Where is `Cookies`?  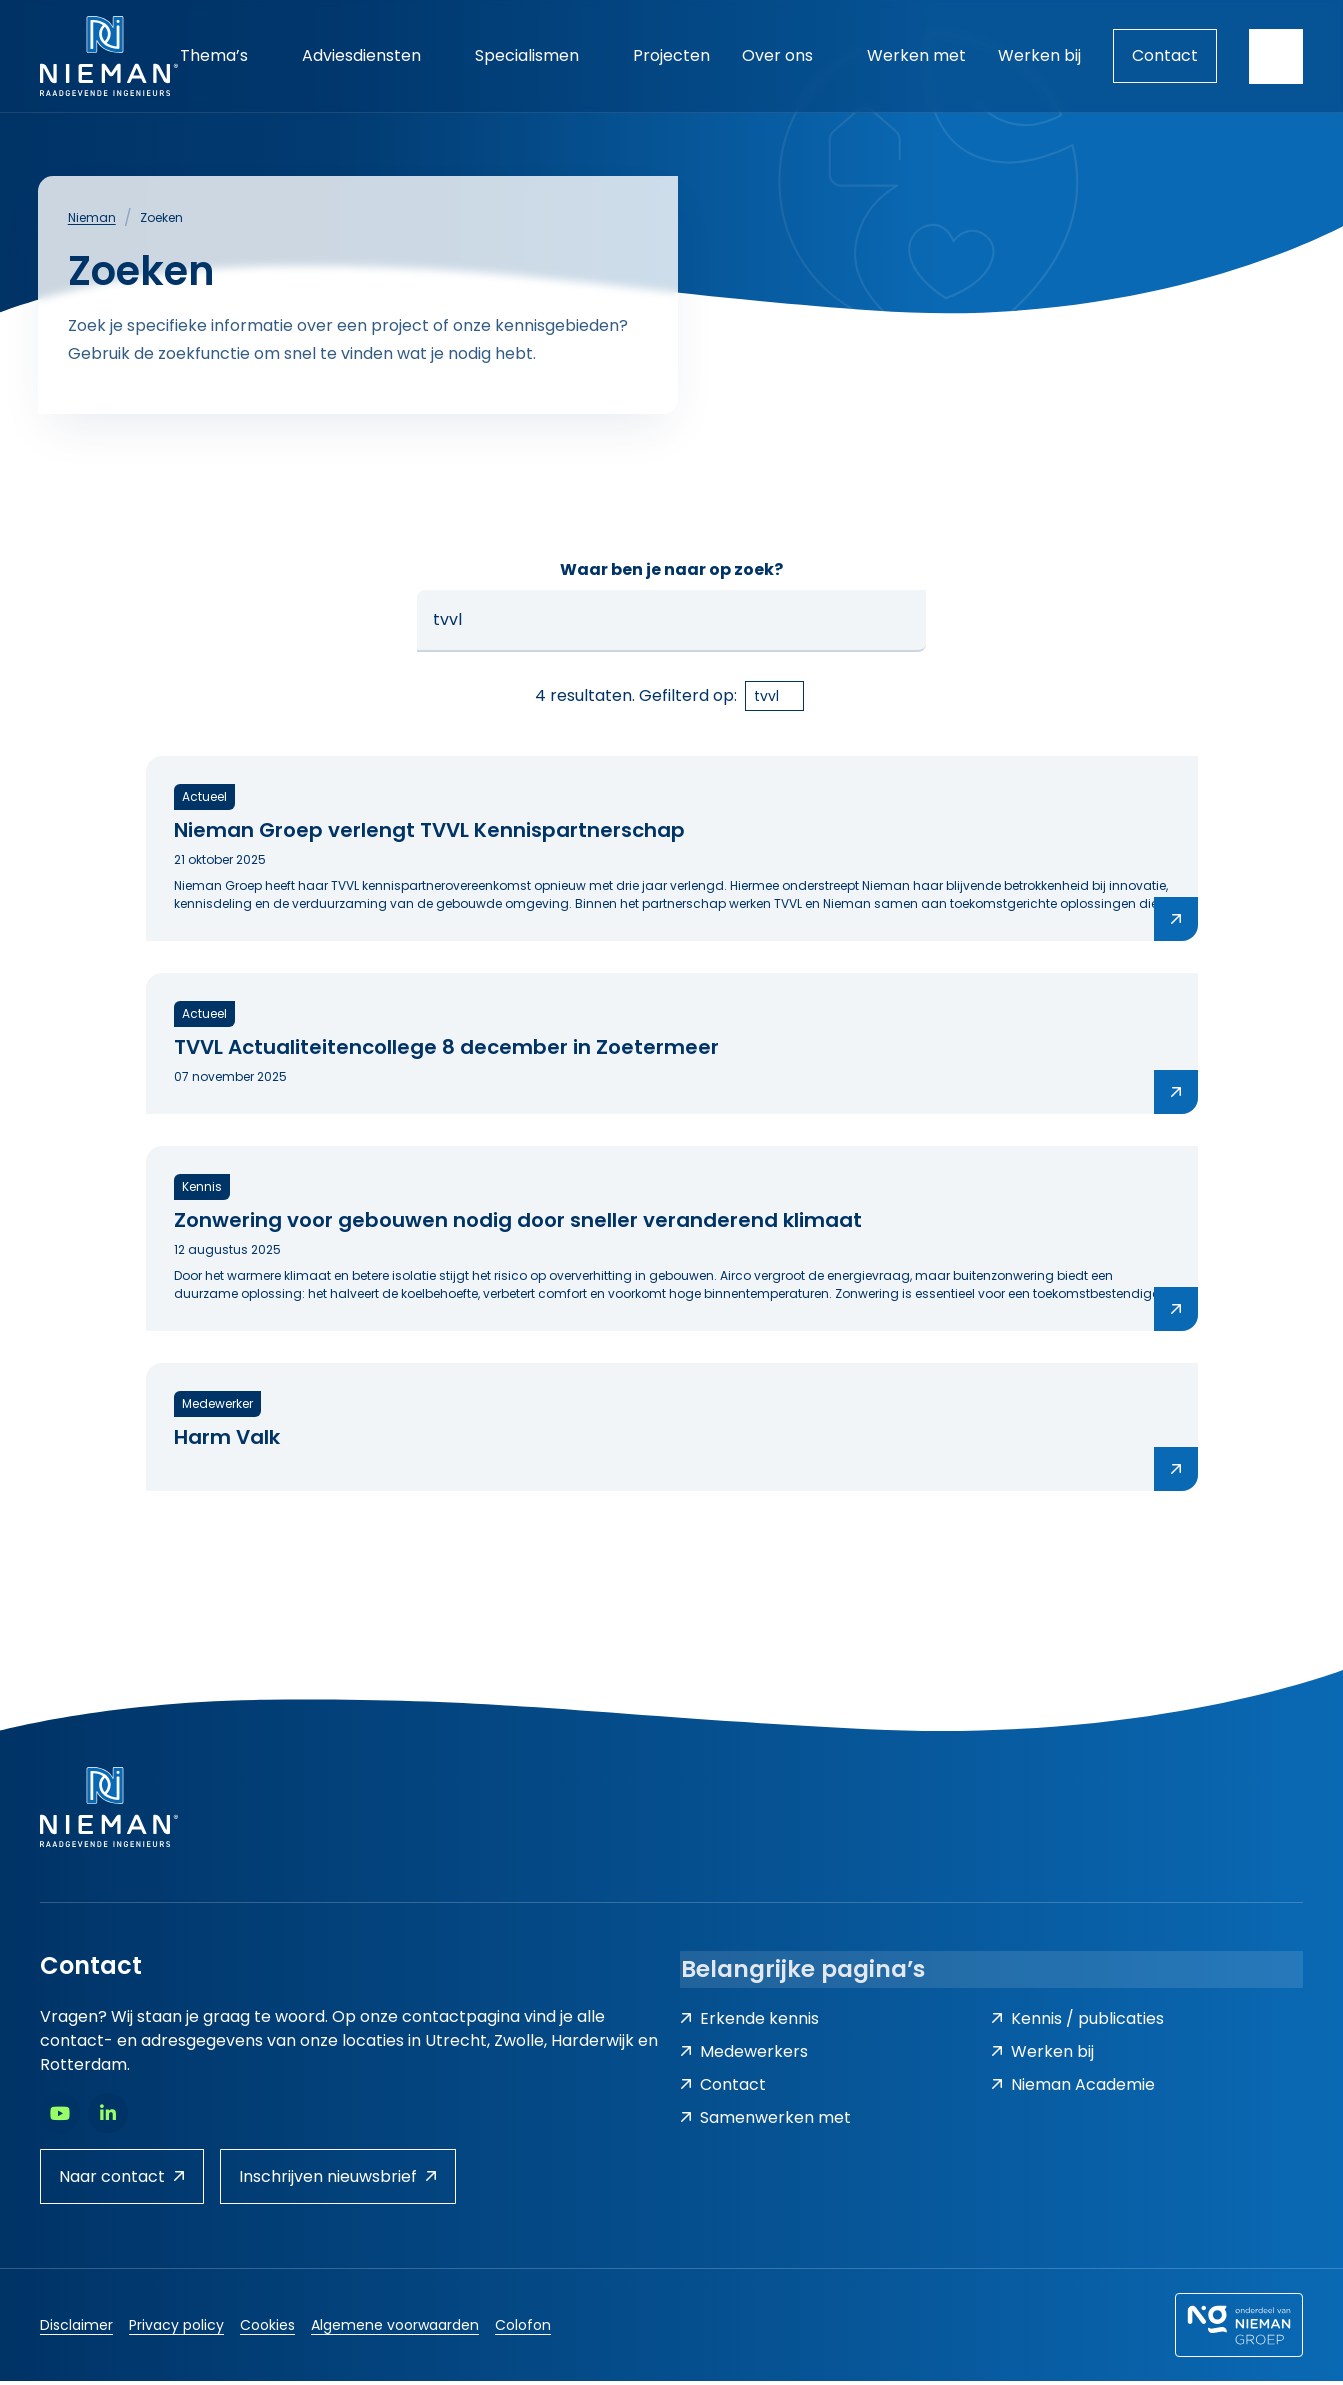 Cookies is located at coordinates (267, 2329).